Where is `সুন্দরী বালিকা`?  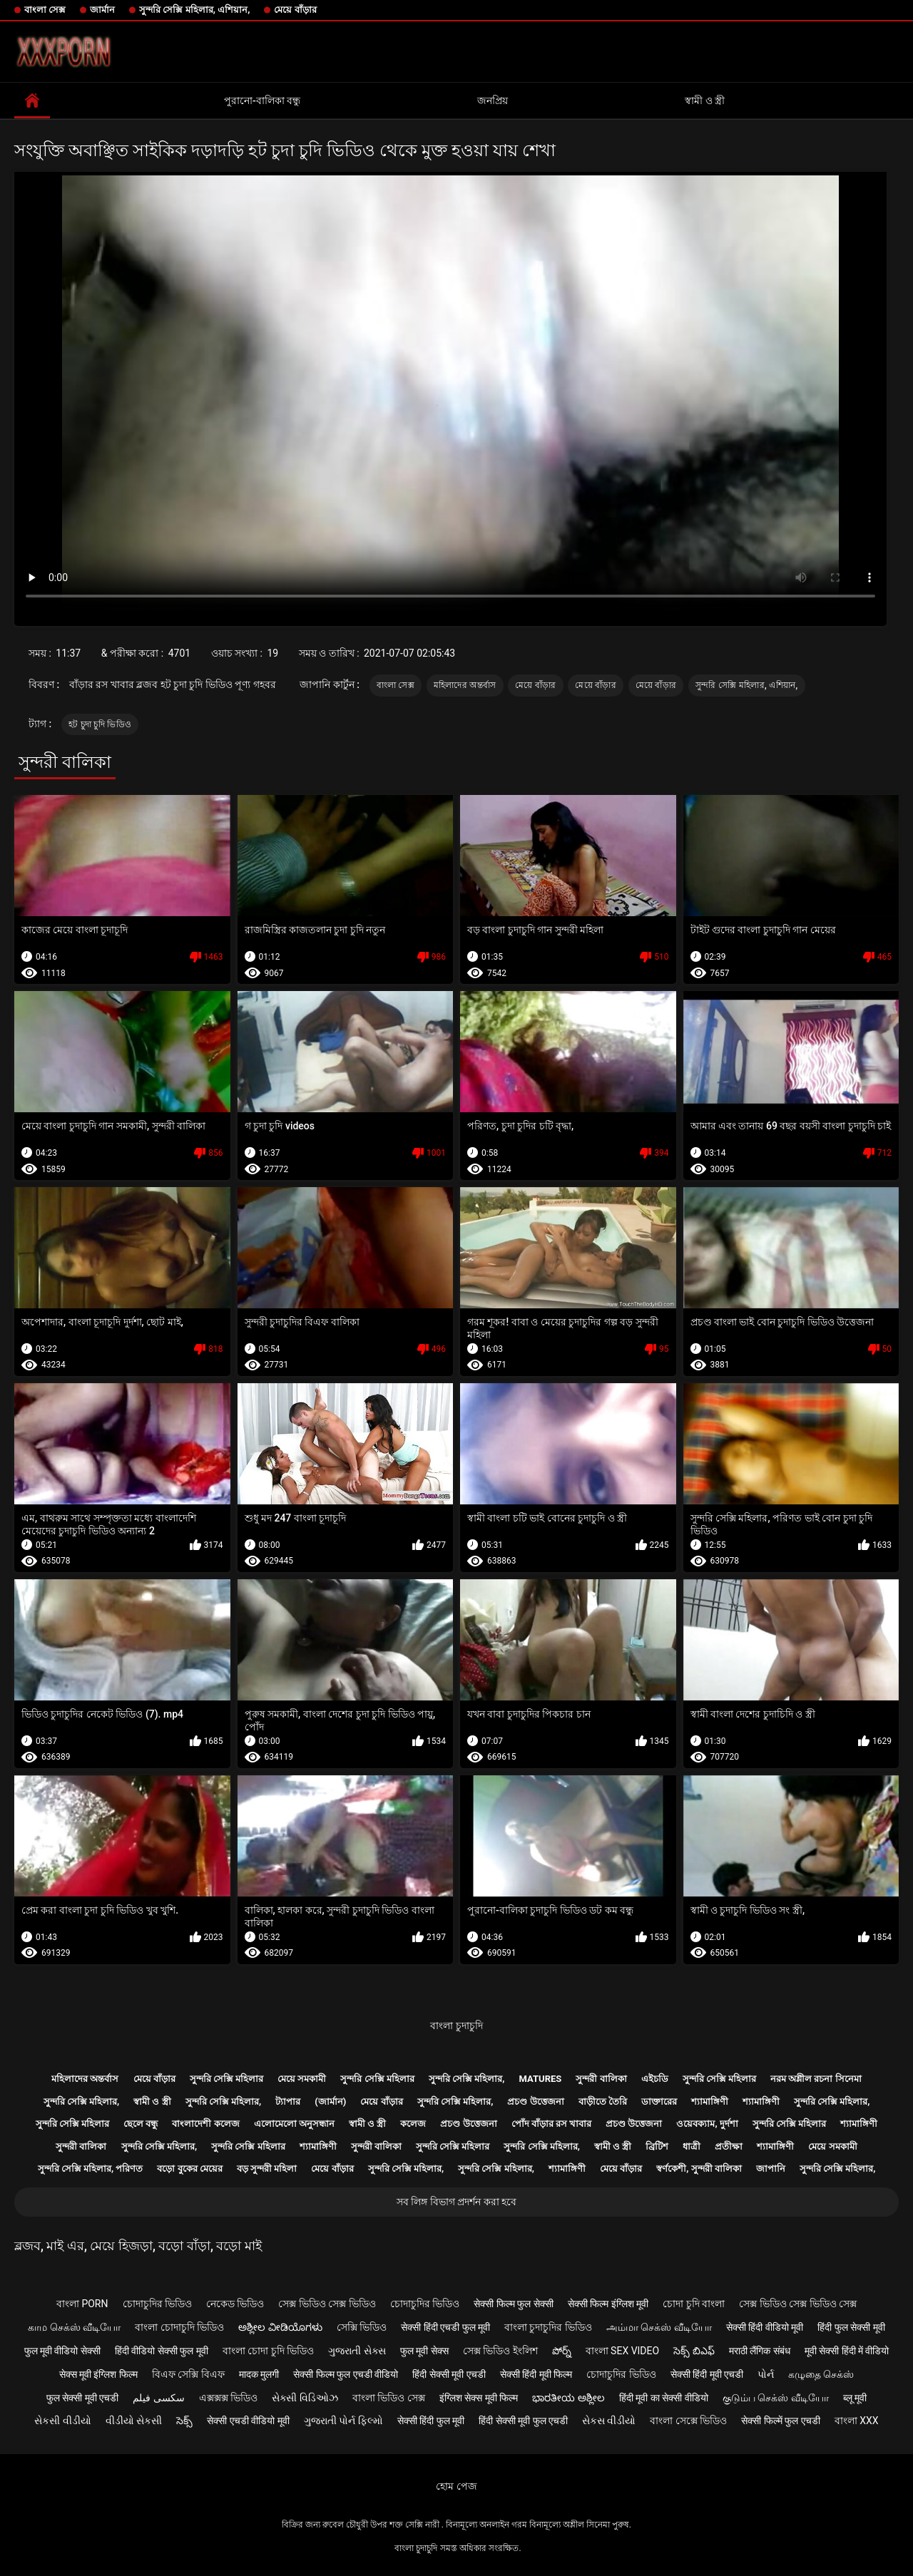
সুন্দরী বালিকা is located at coordinates (601, 2078).